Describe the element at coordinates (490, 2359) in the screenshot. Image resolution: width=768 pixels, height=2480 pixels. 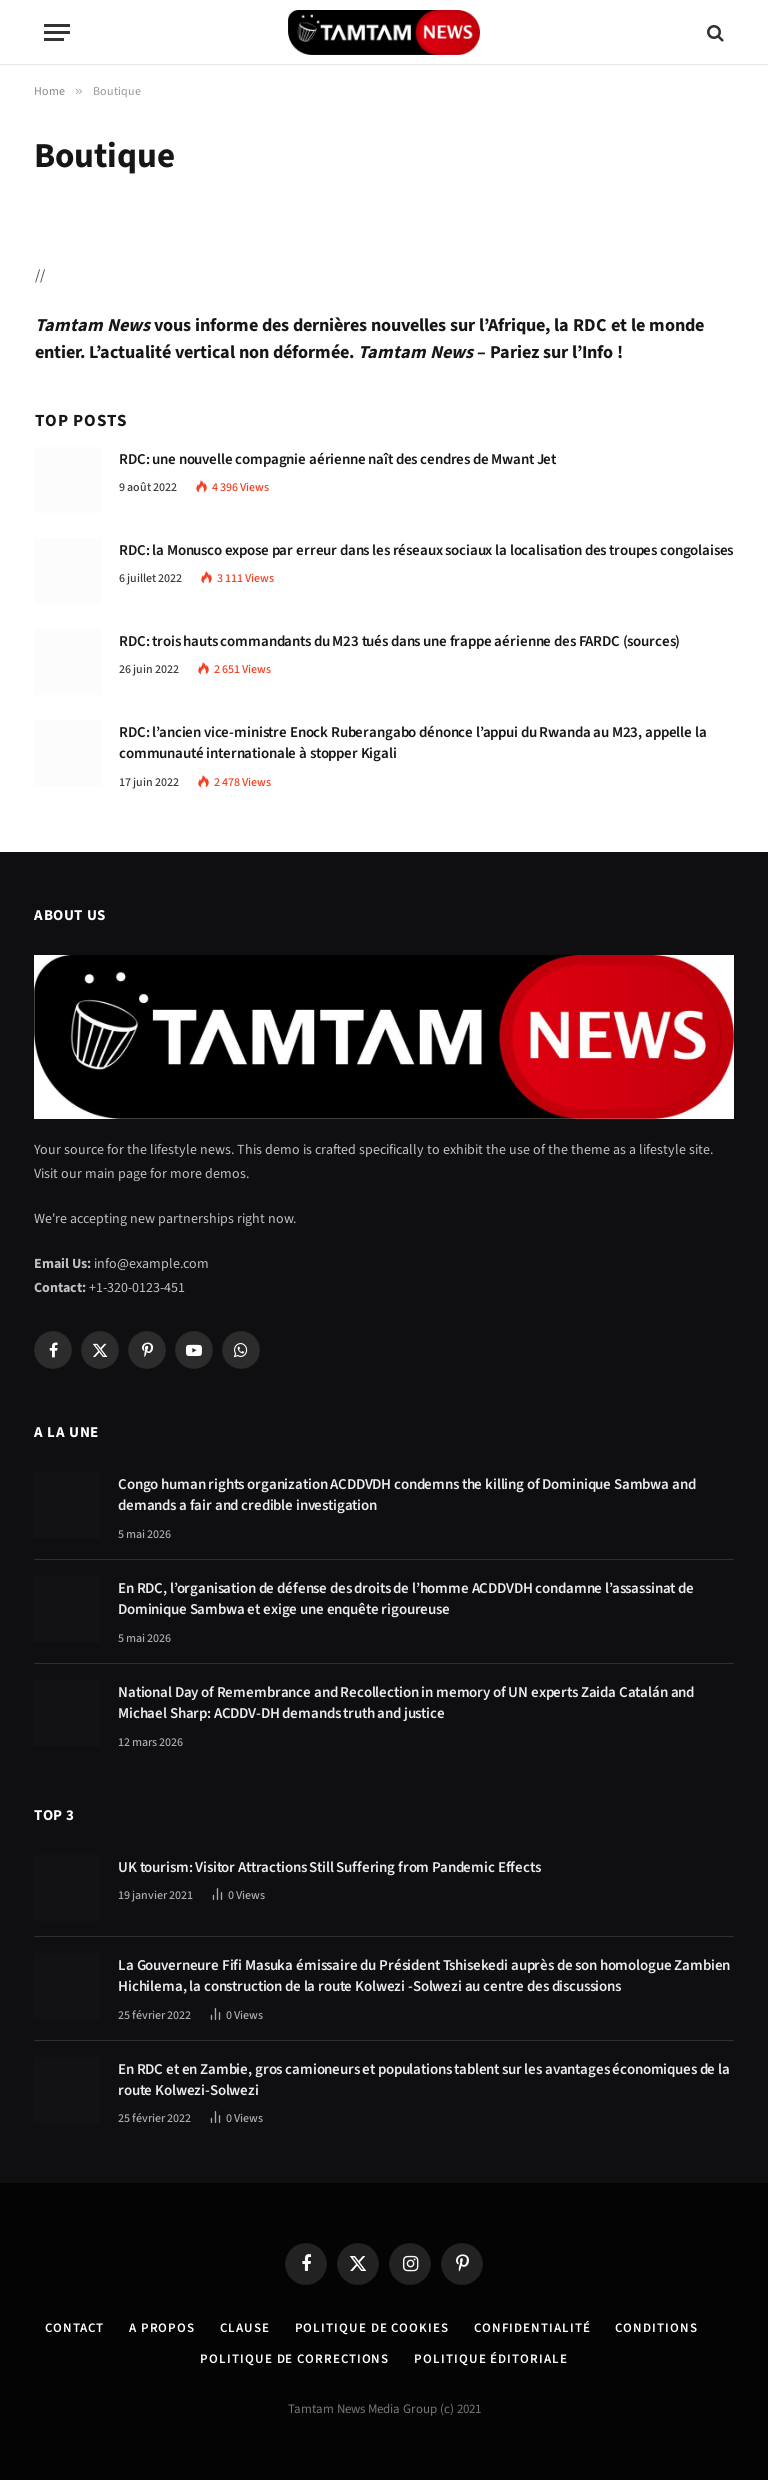
I see `Politique éditoriale` at that location.